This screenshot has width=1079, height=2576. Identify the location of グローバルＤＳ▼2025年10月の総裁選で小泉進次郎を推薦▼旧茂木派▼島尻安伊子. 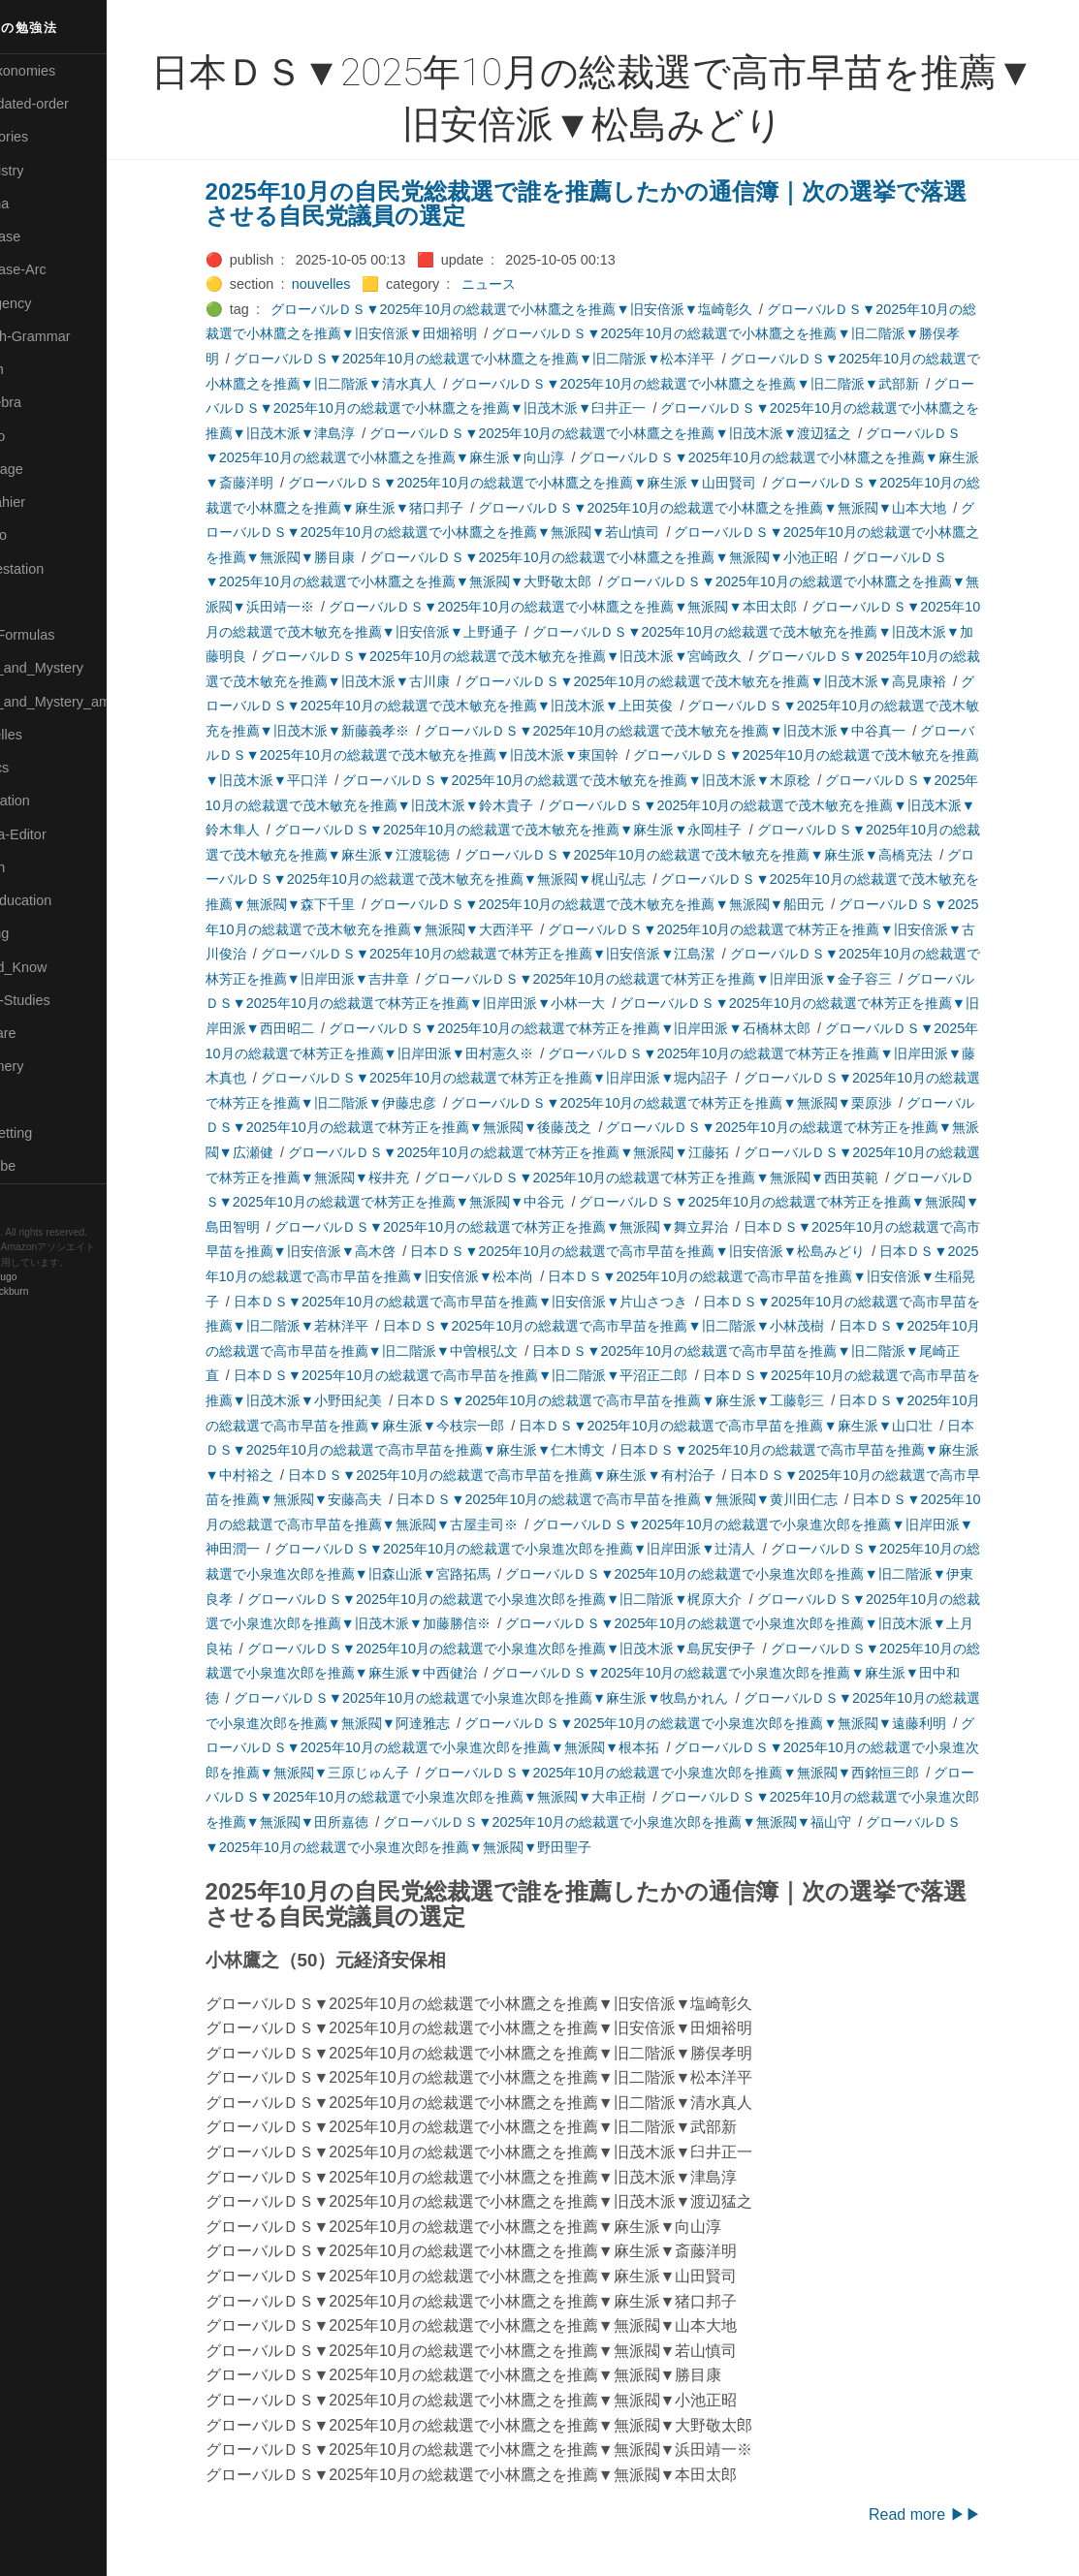
(533, 1648).